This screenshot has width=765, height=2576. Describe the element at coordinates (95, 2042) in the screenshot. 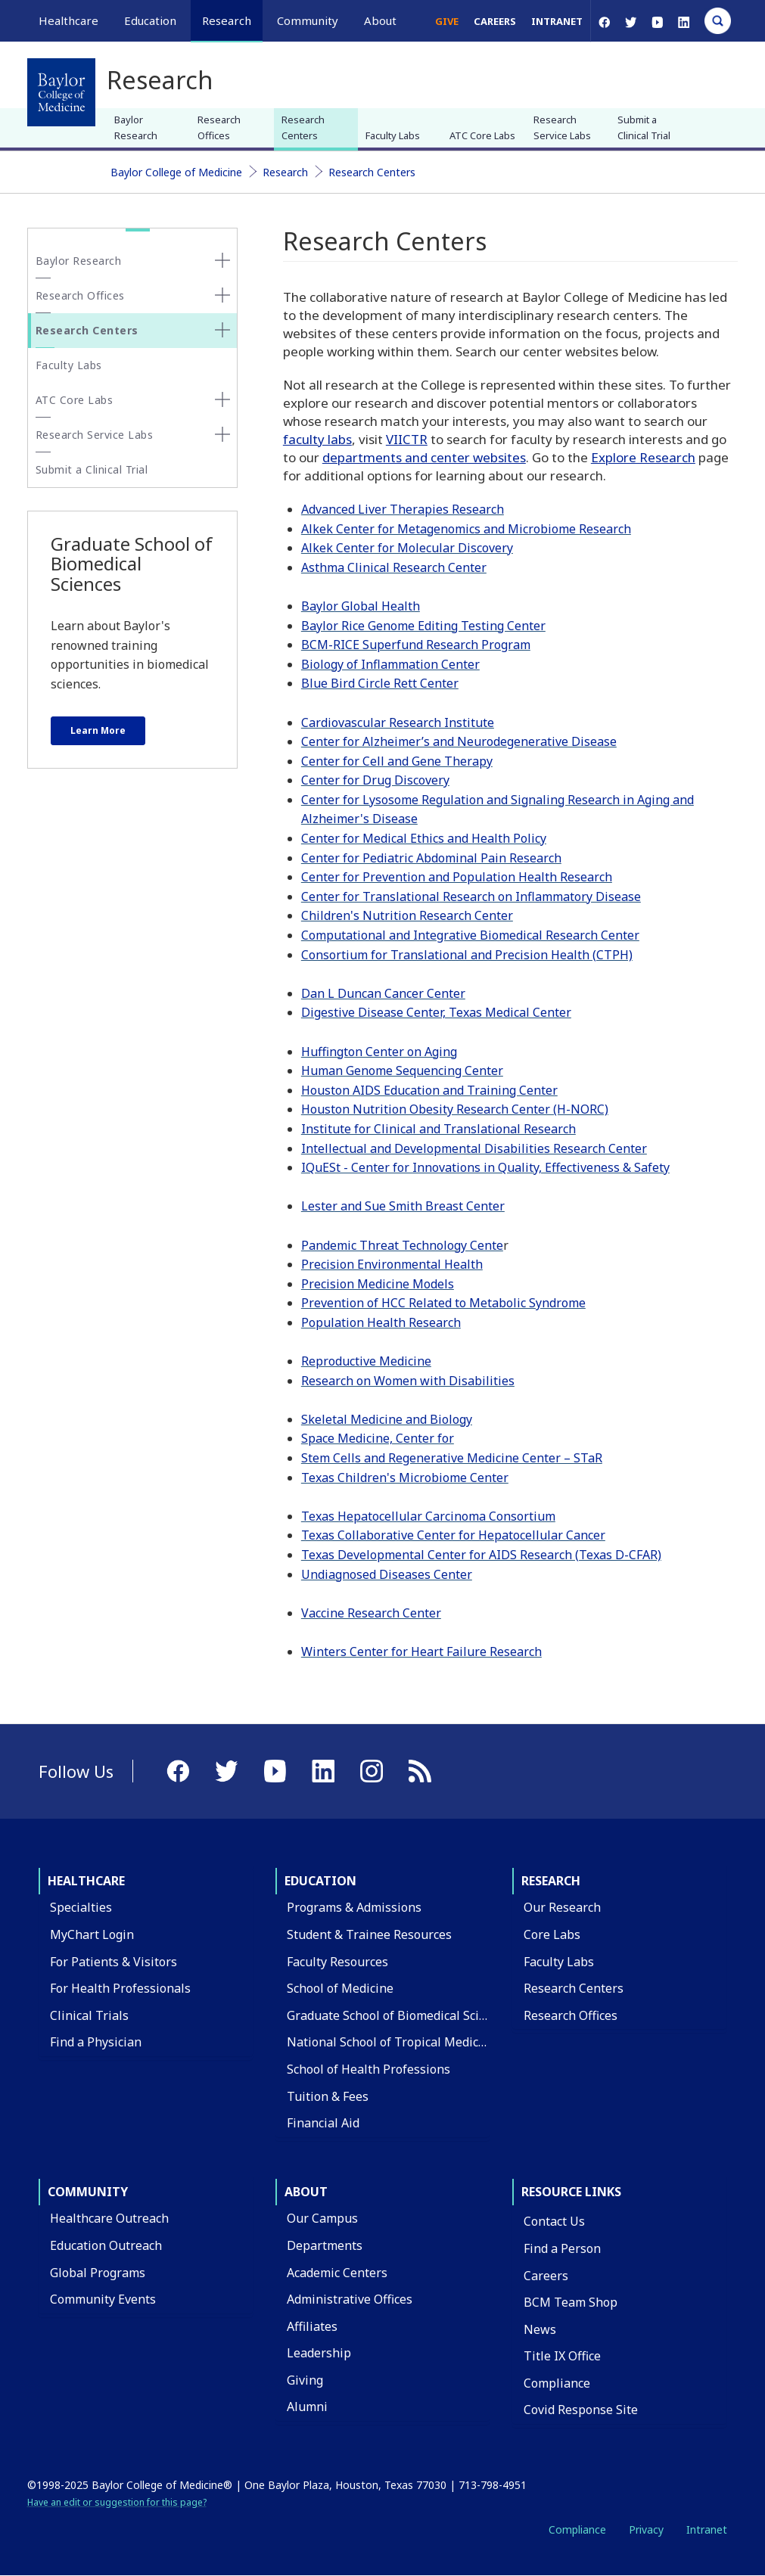

I see `Find a Physician` at that location.